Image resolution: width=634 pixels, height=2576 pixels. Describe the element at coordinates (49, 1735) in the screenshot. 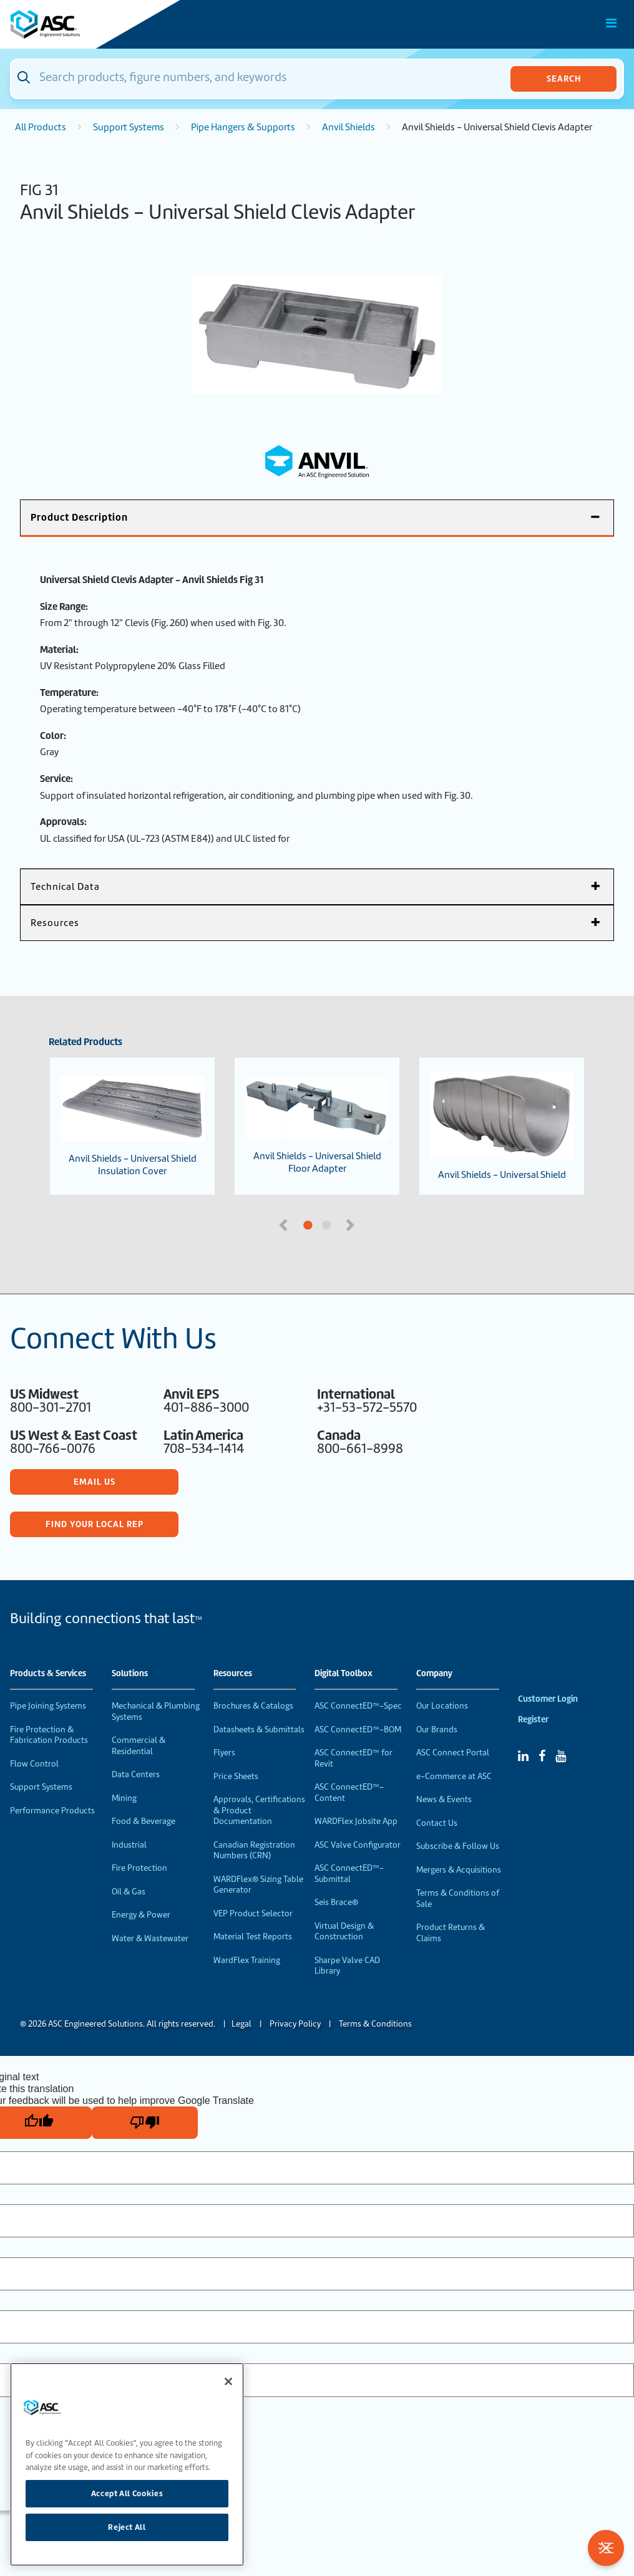

I see `Fire Protection & Fabrication Products` at that location.